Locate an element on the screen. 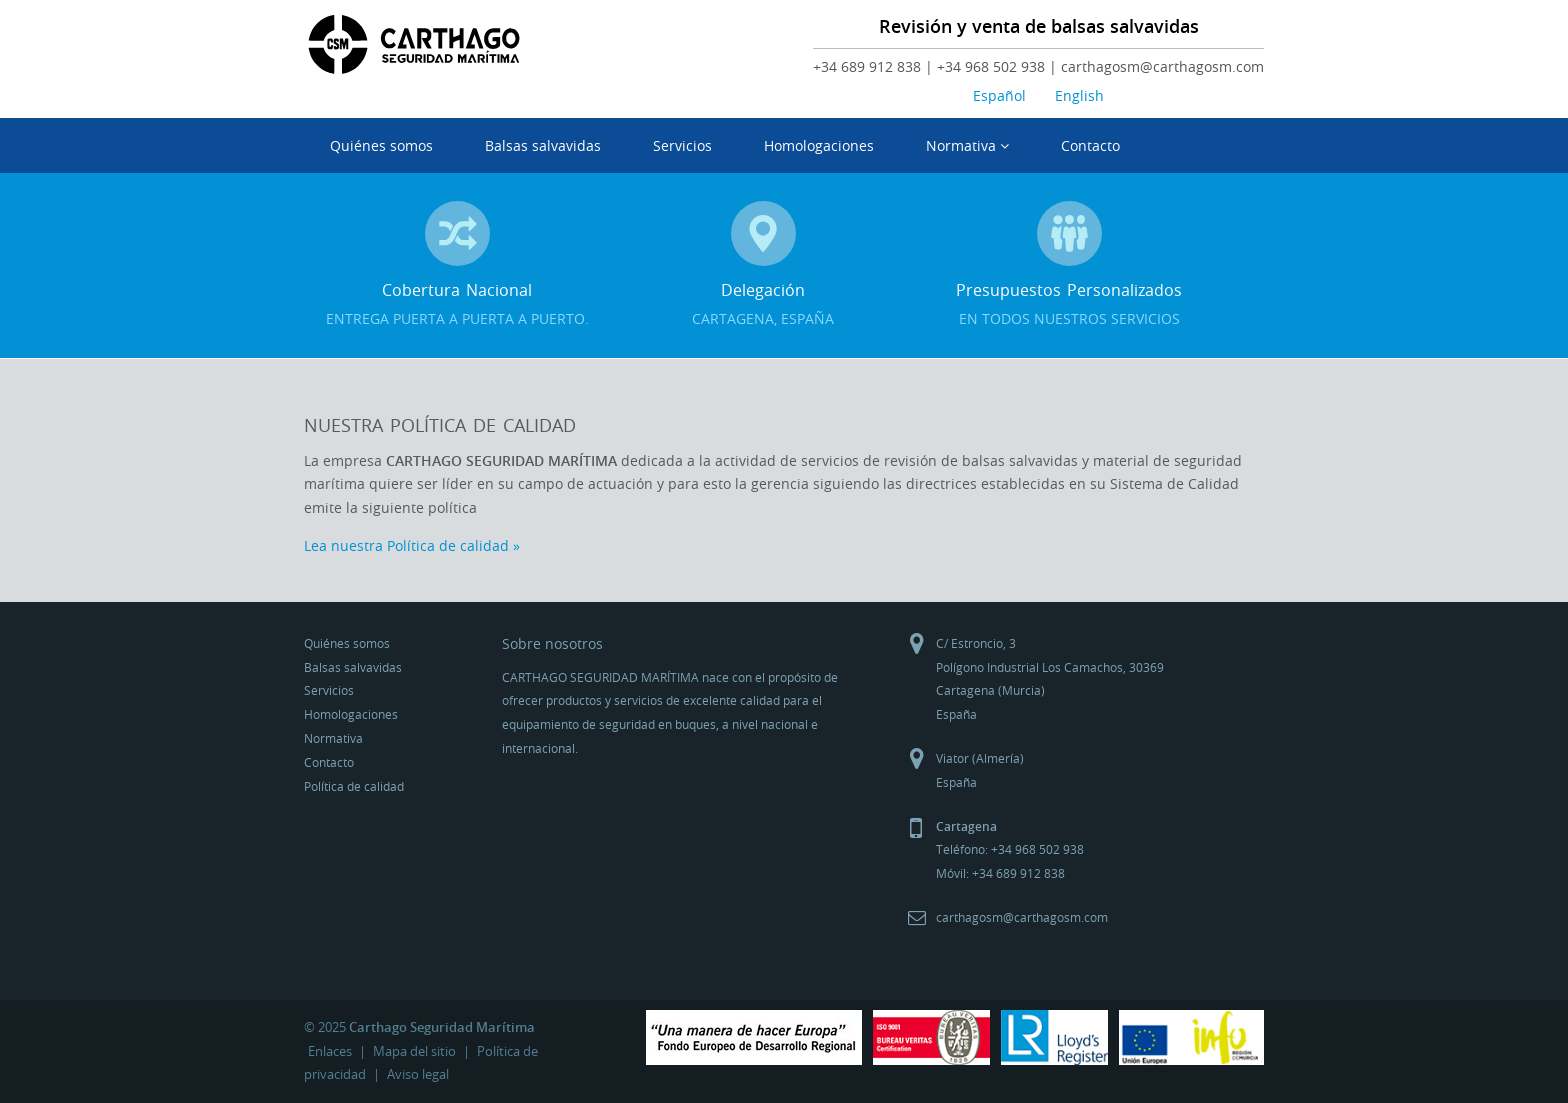 This screenshot has width=1568, height=1103. Normativa is located at coordinates (967, 145).